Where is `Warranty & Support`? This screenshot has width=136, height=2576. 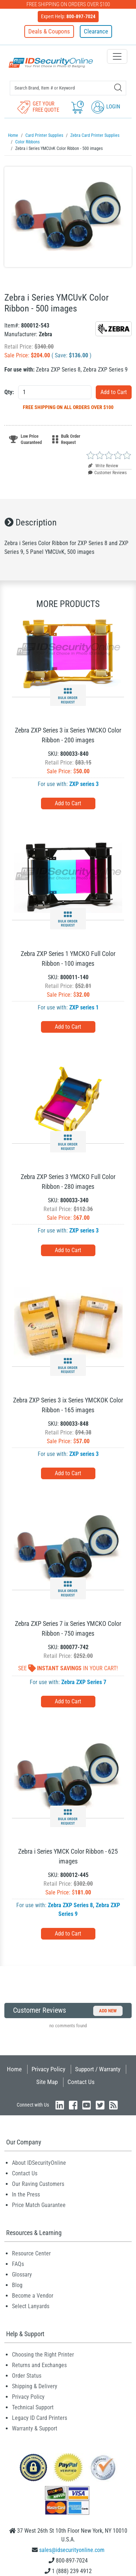
Warranty & Support is located at coordinates (34, 2428).